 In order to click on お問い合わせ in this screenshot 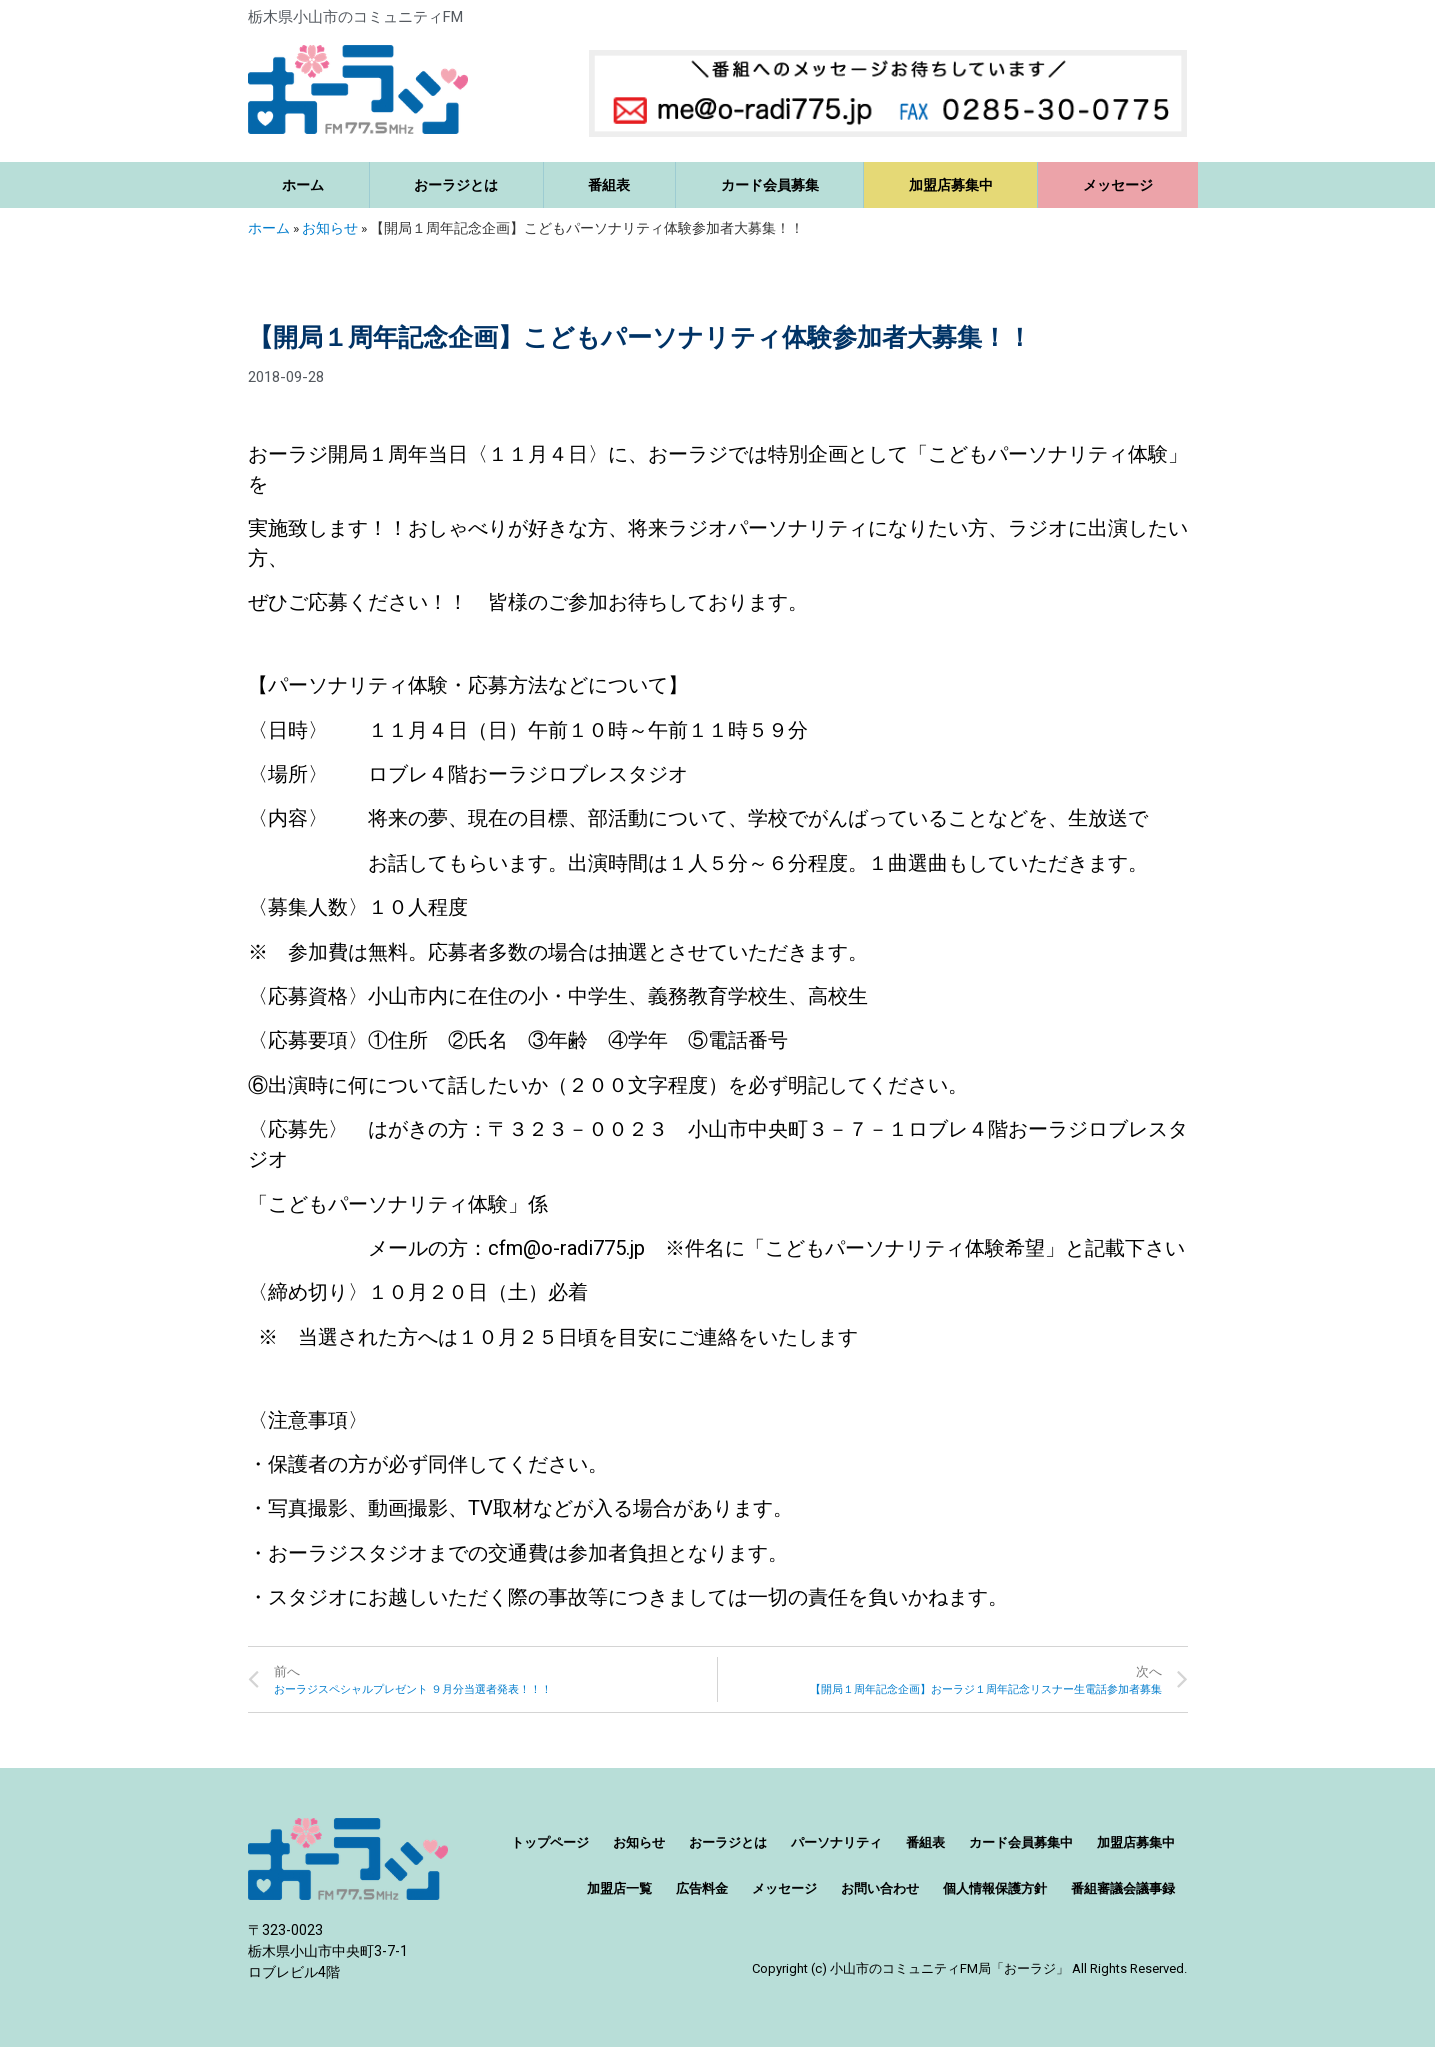, I will do `click(880, 1888)`.